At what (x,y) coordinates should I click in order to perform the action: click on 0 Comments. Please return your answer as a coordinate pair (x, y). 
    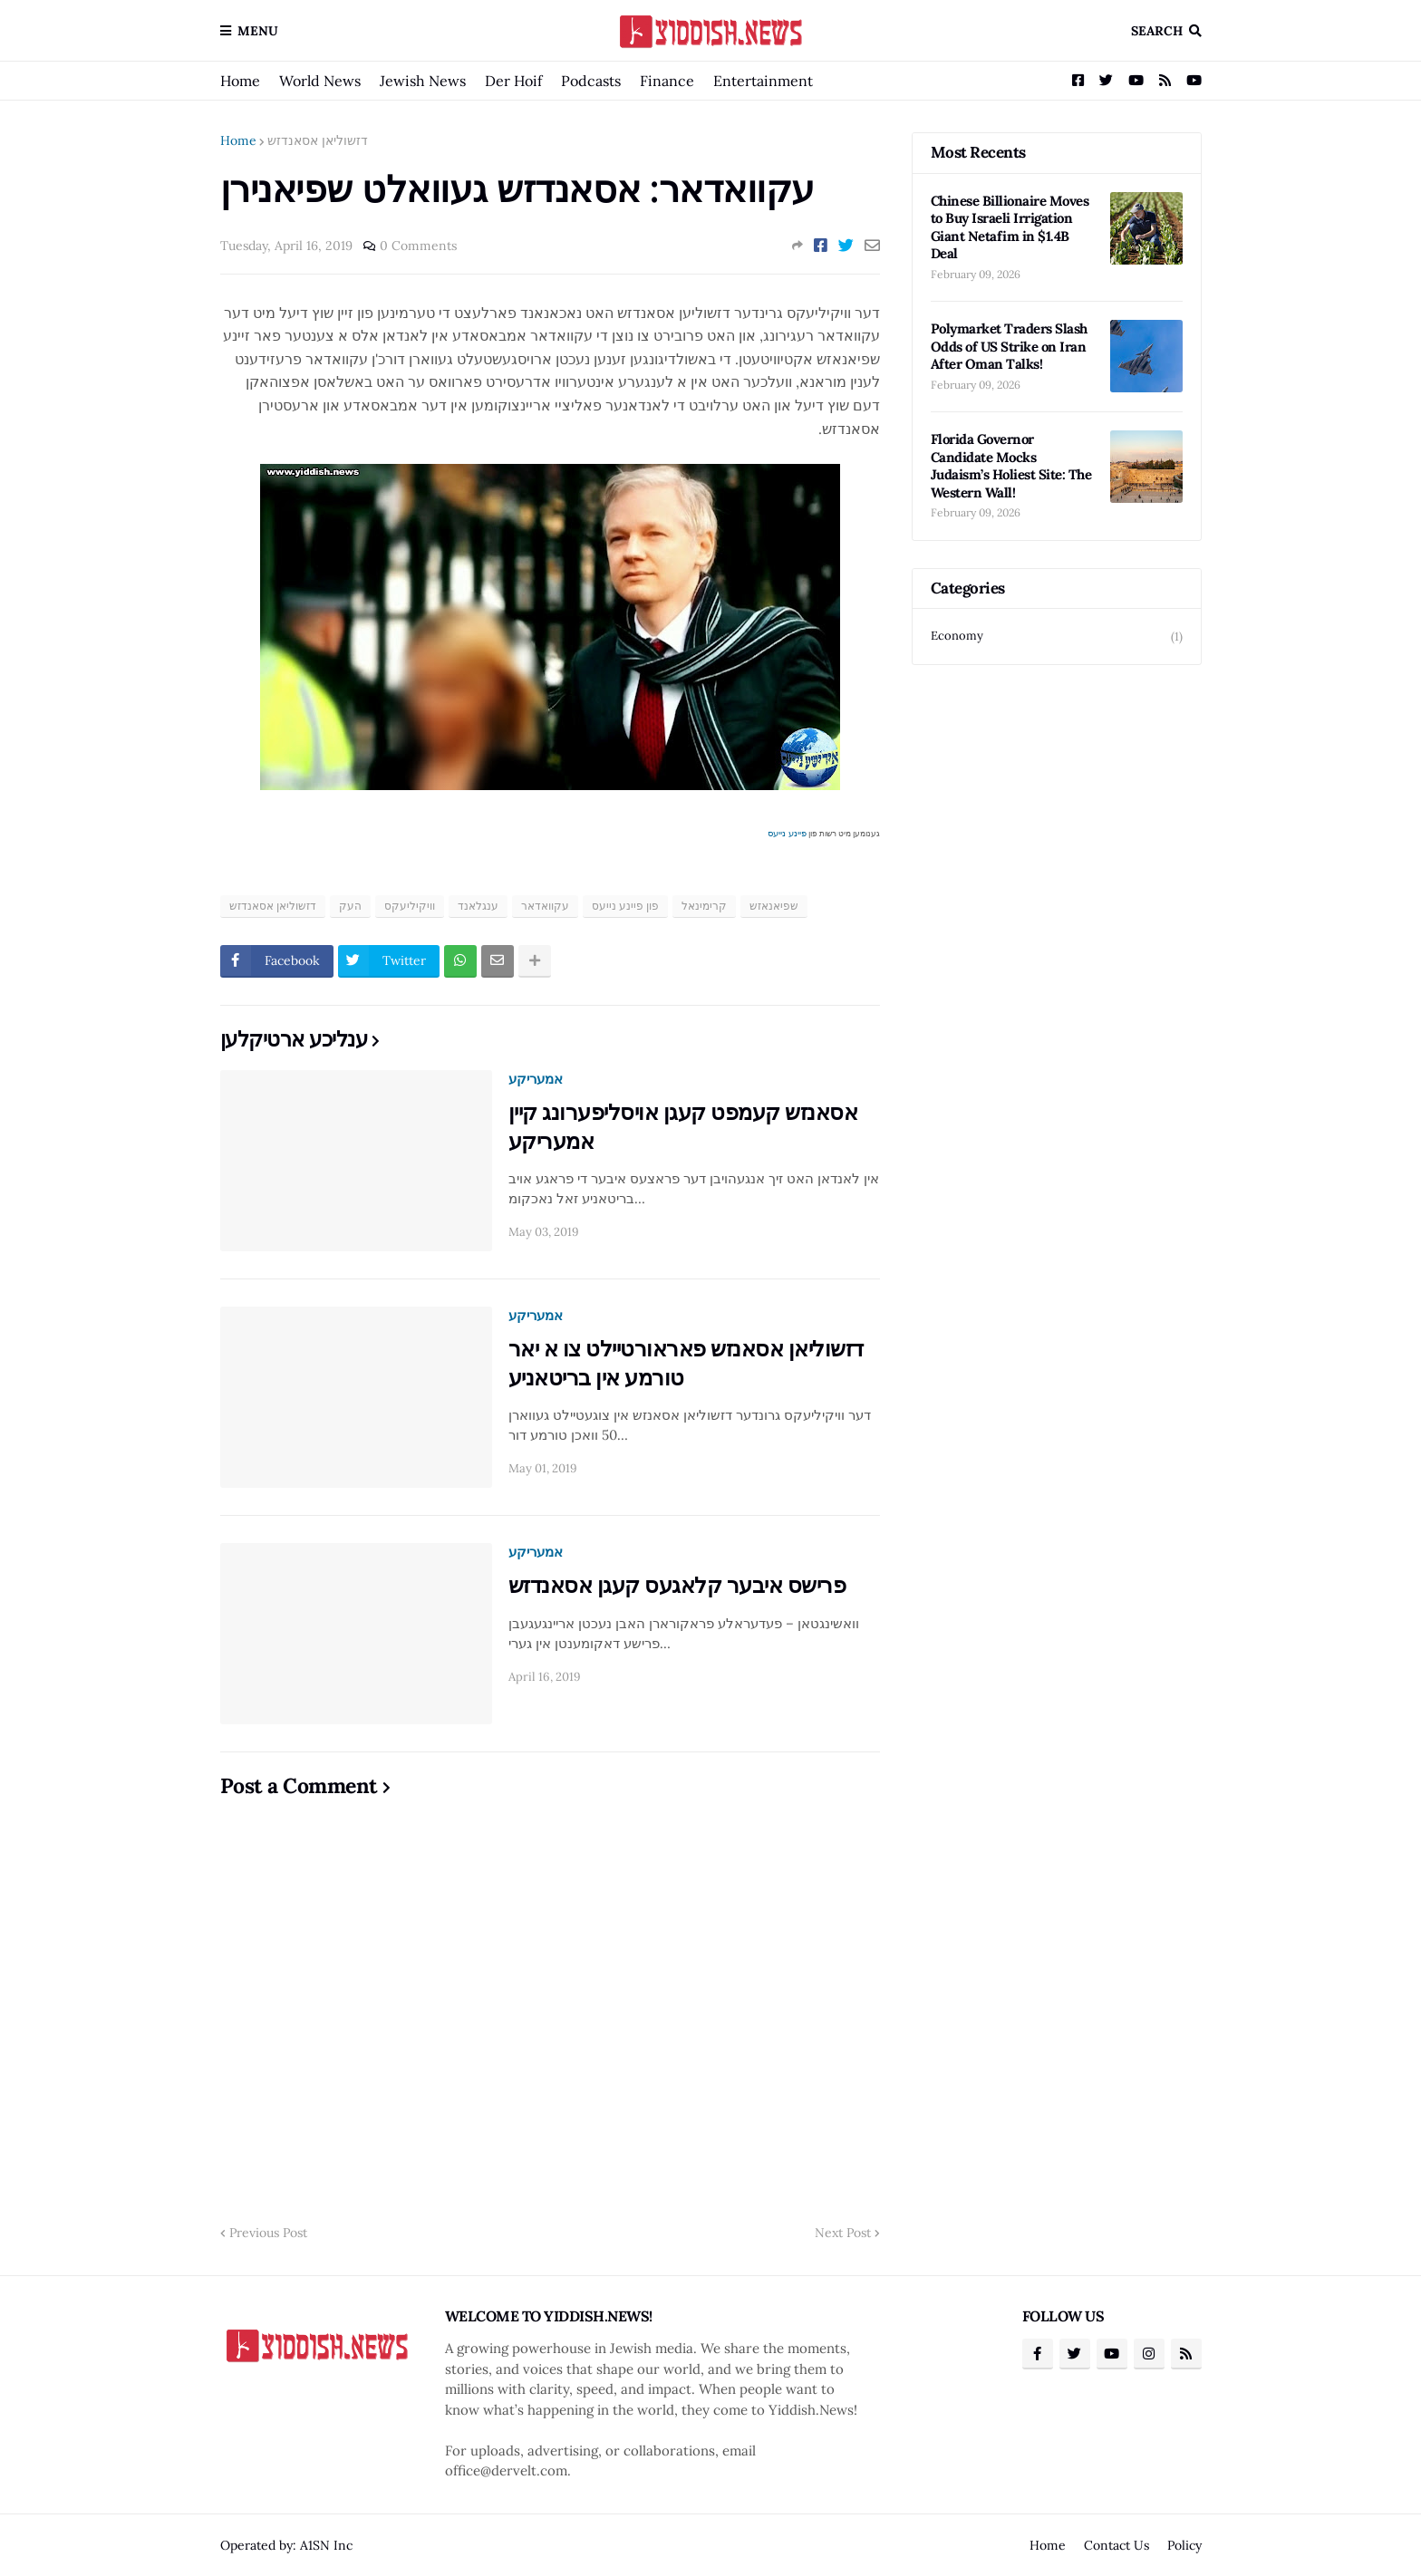
    Looking at the image, I should click on (418, 245).